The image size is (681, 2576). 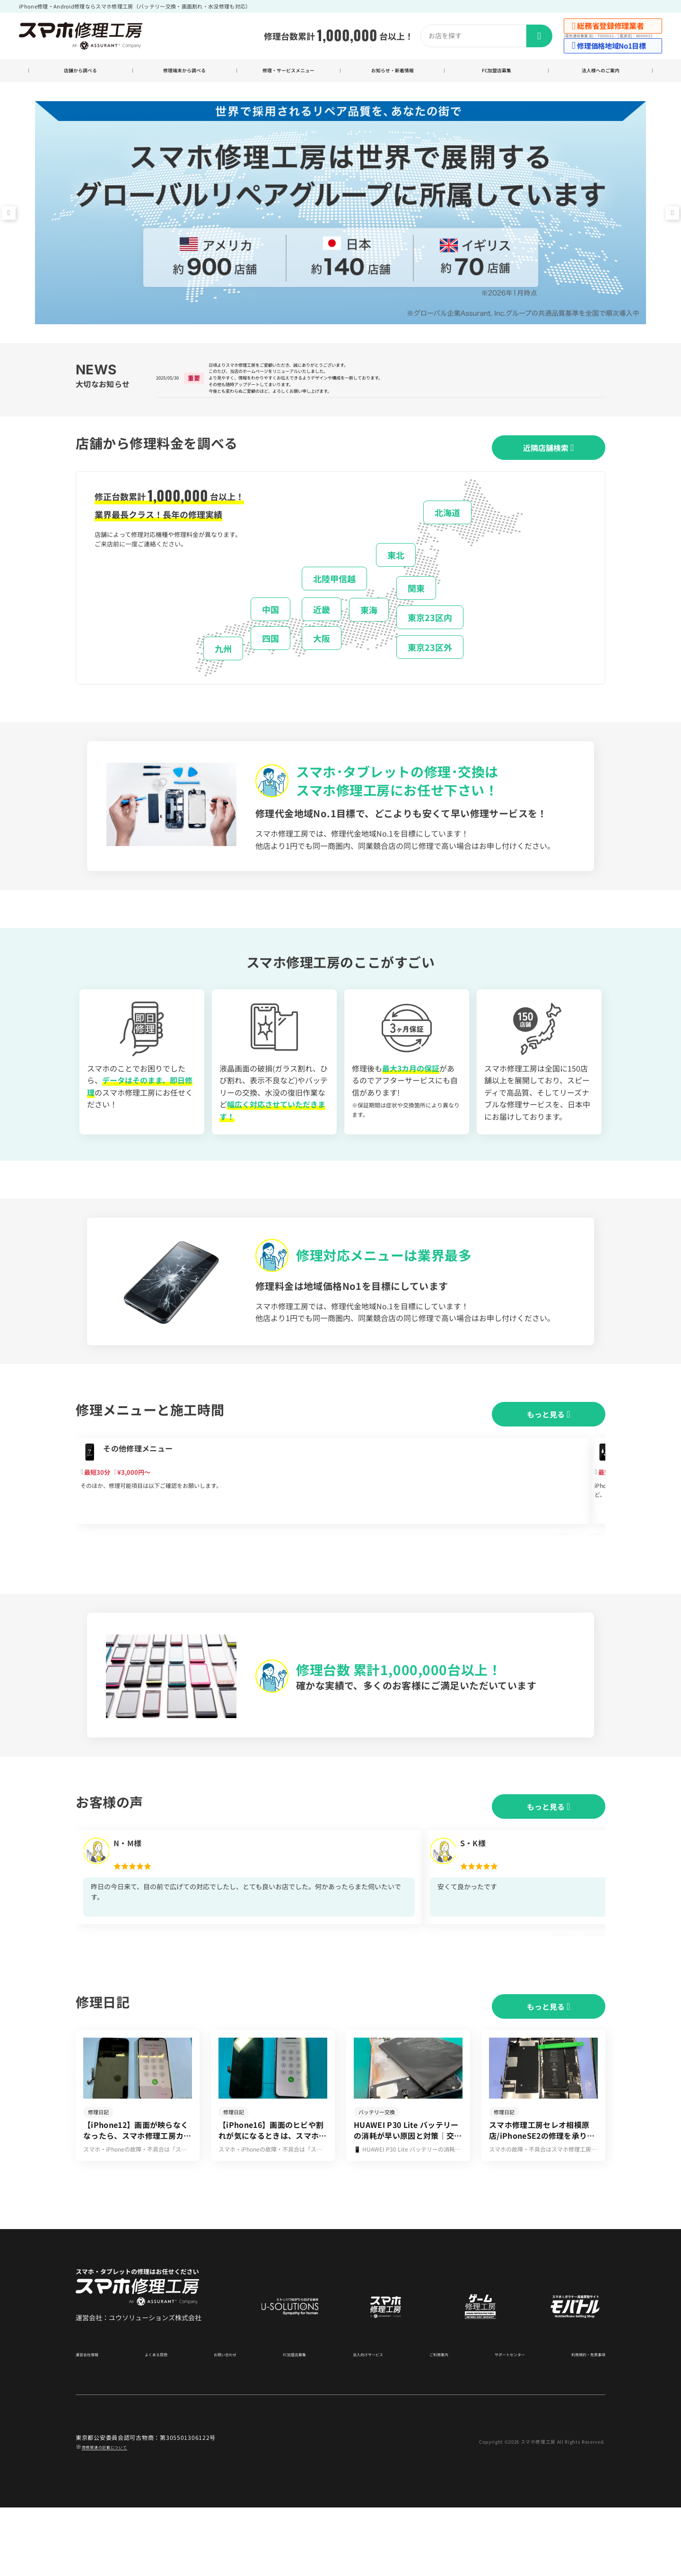 What do you see at coordinates (600, 72) in the screenshot?
I see `法人様へのご案内` at bounding box center [600, 72].